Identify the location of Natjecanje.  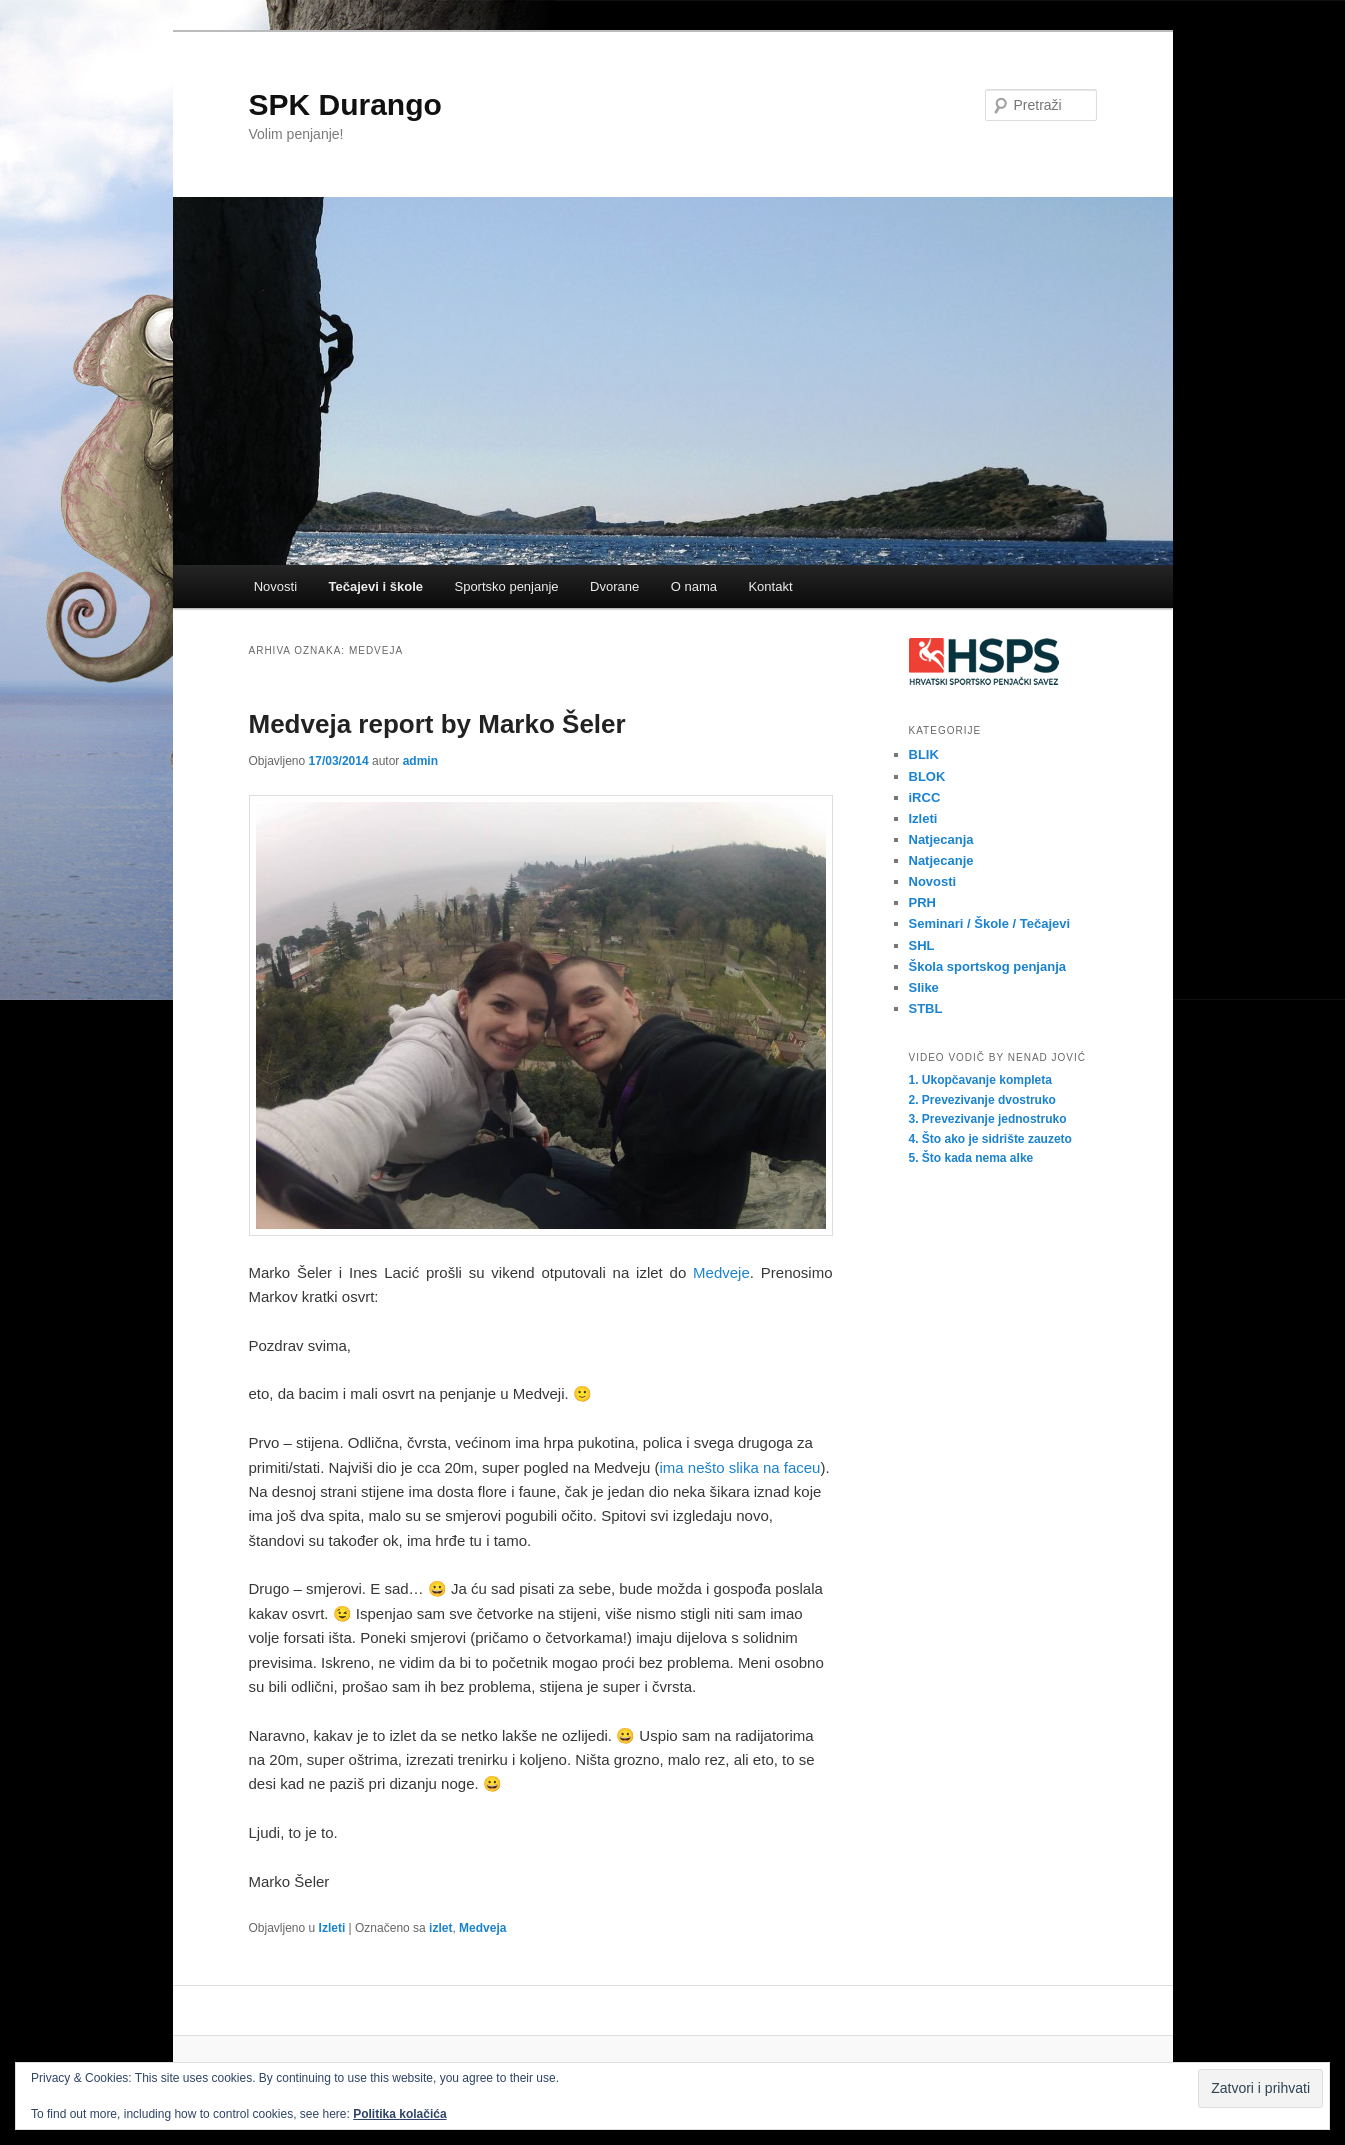
(941, 860).